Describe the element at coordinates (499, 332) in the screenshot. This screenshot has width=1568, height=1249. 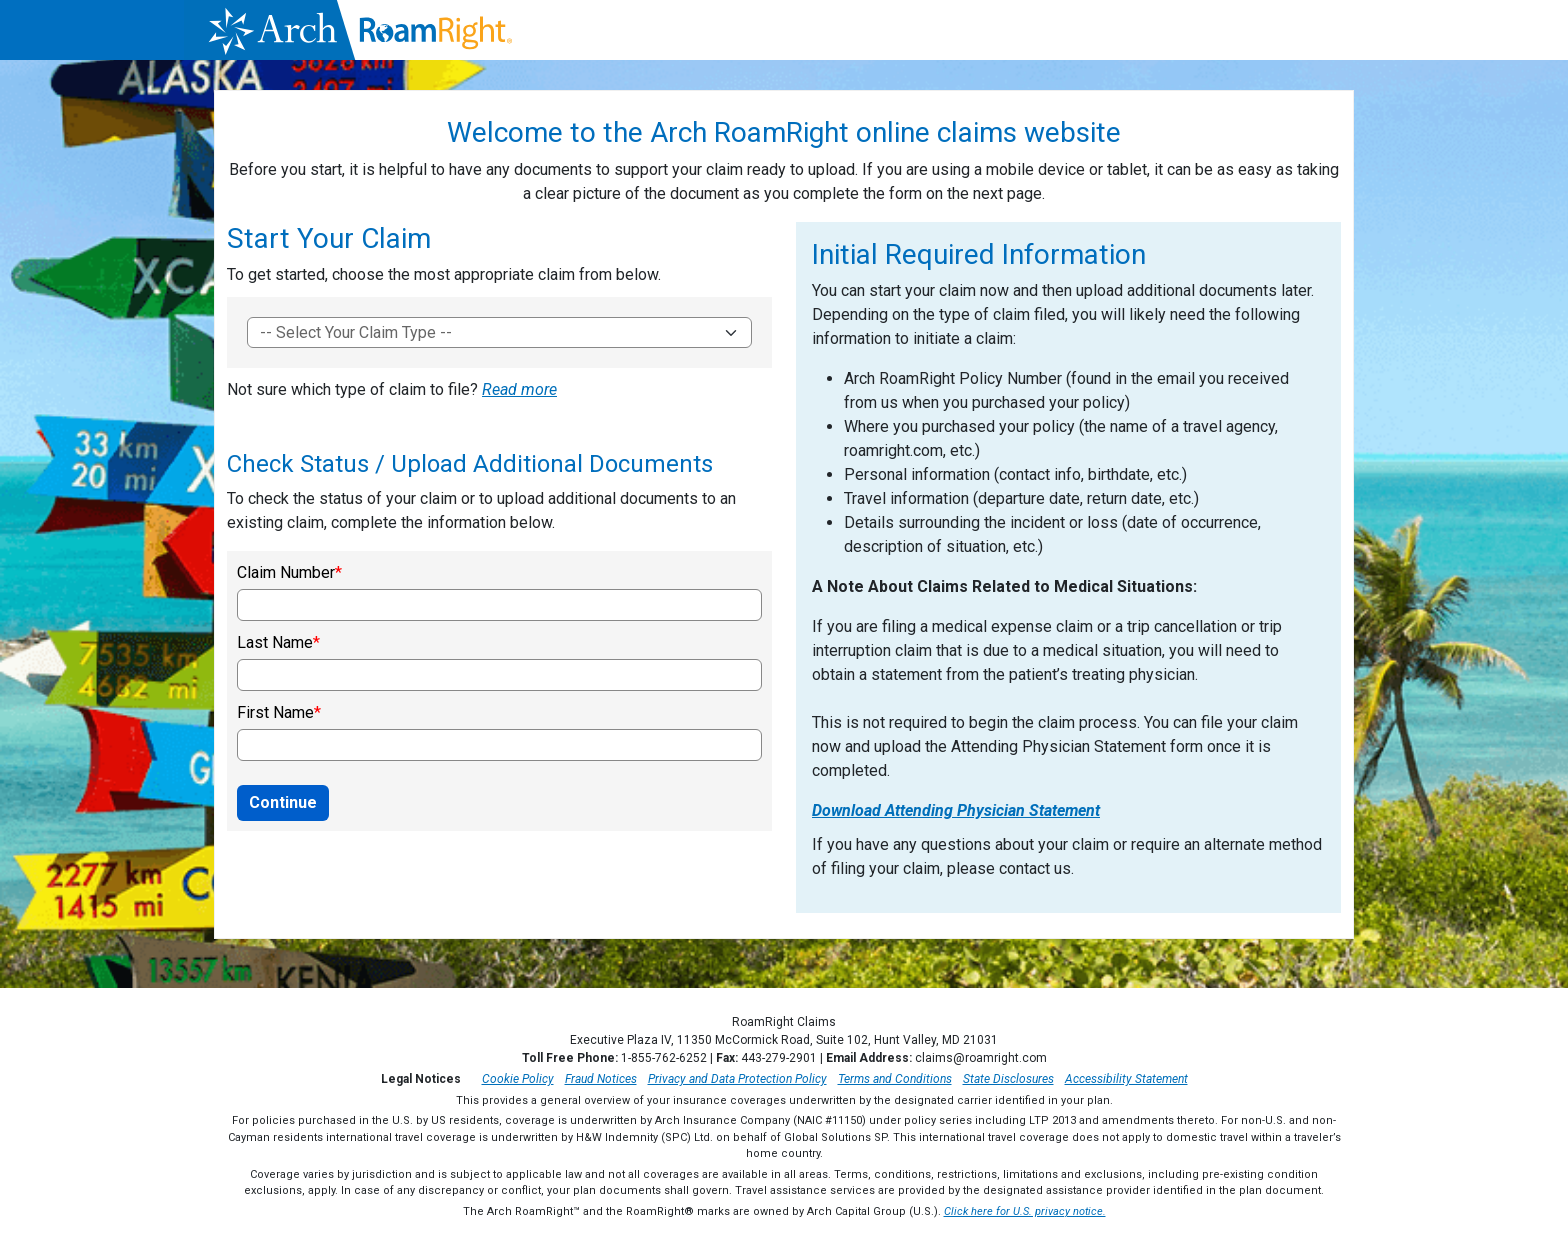
I see `[To get started, choose the most appropriate claim form]` at that location.